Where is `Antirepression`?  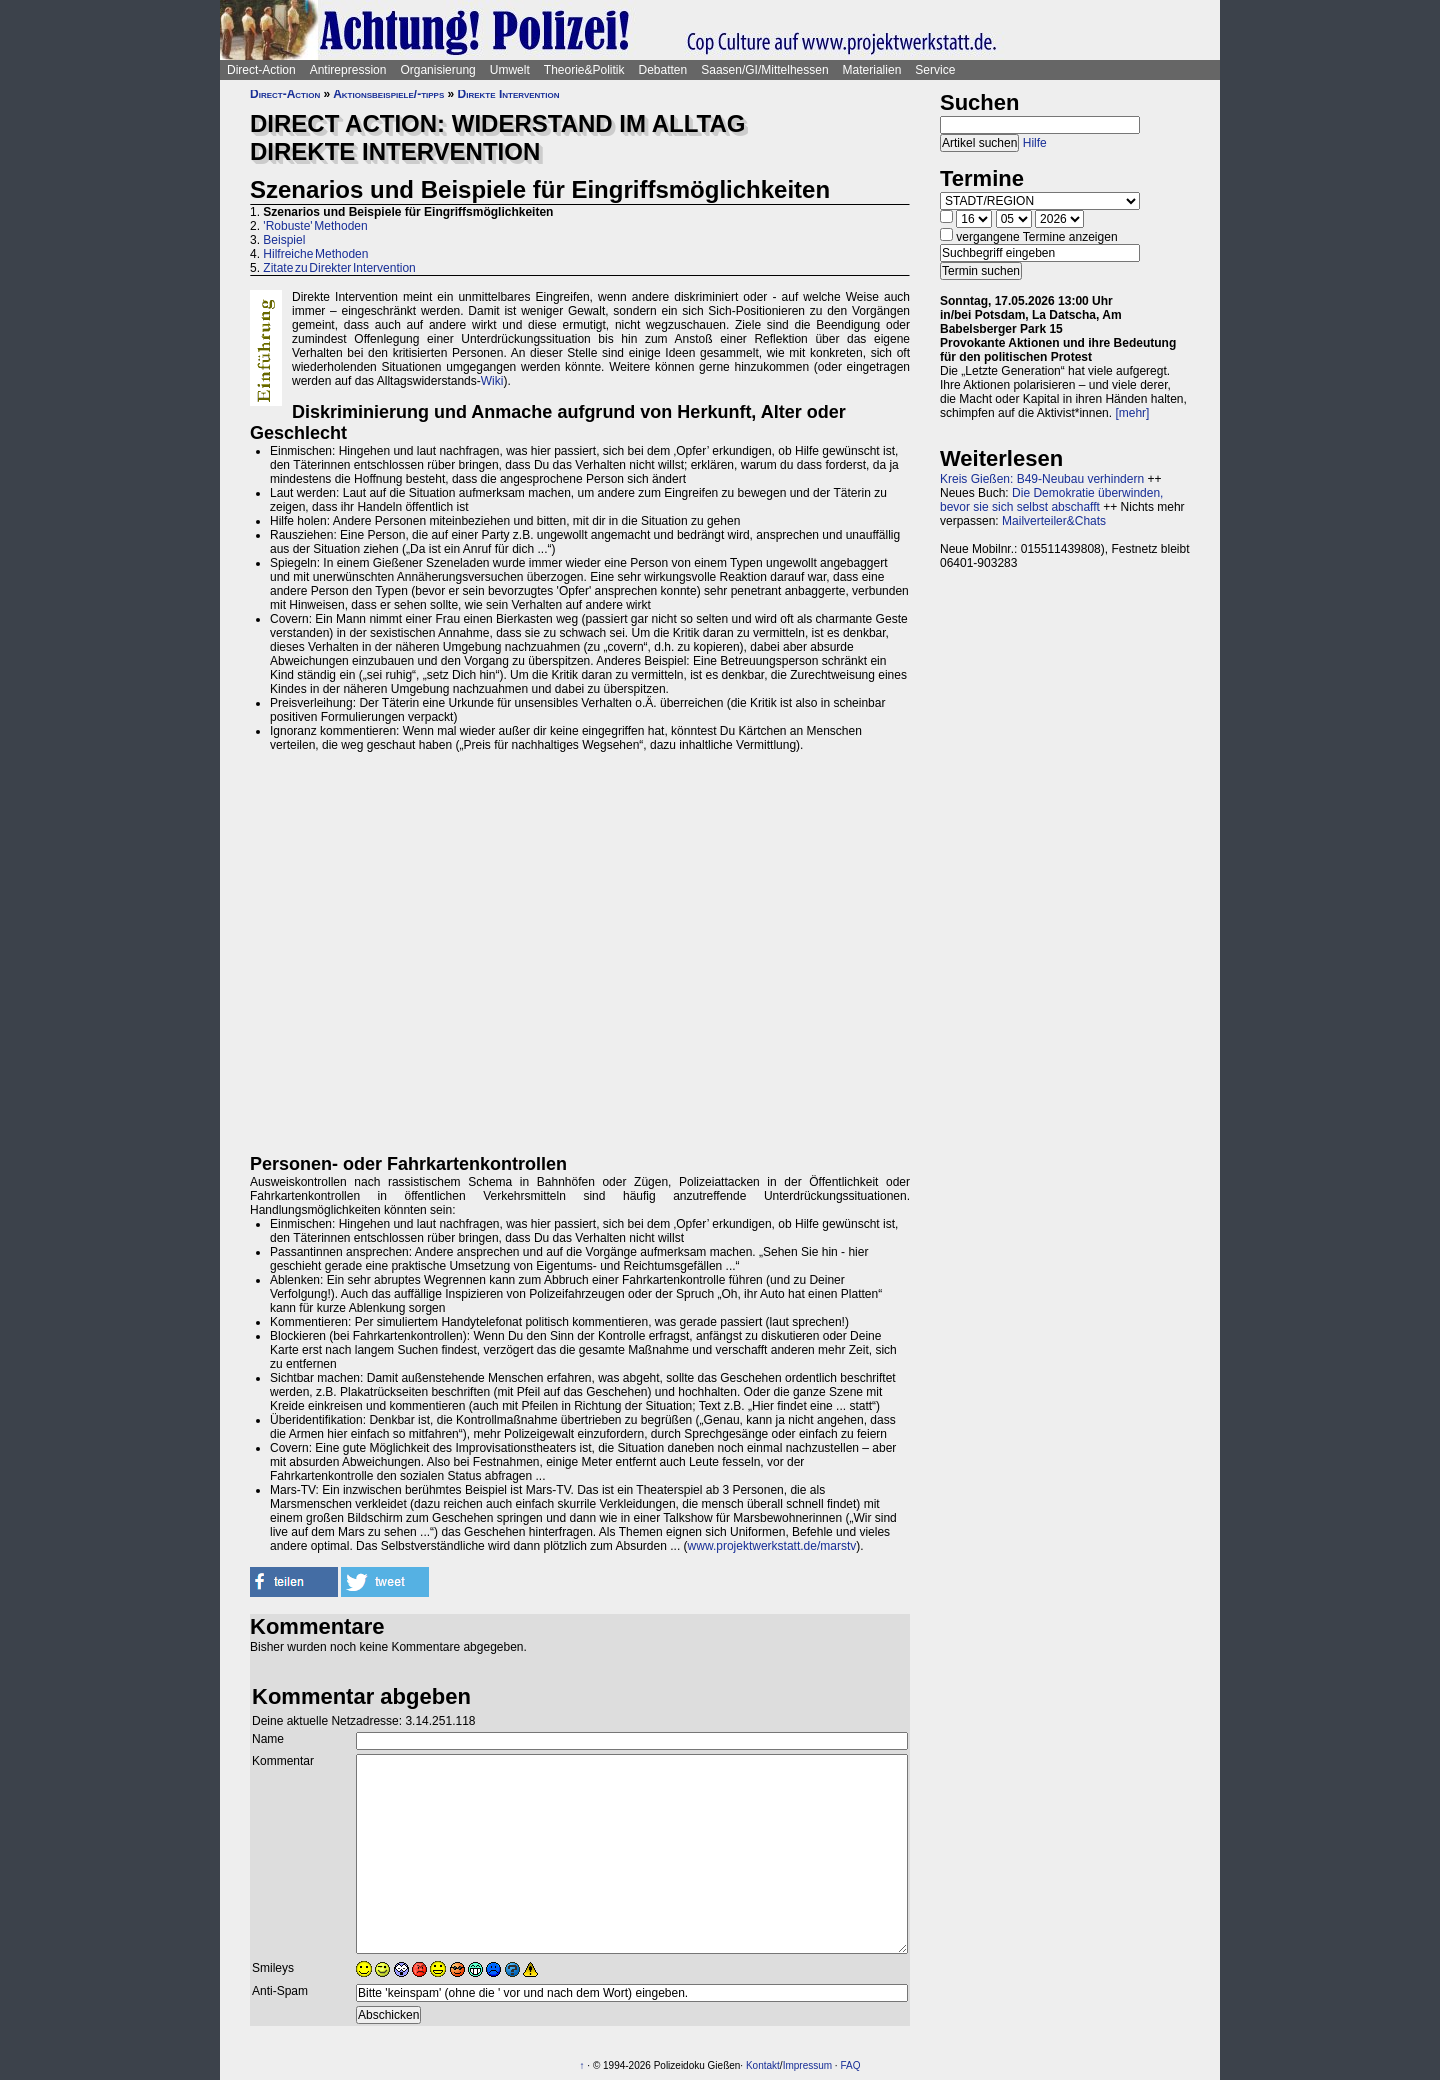
Antirepression is located at coordinates (348, 70).